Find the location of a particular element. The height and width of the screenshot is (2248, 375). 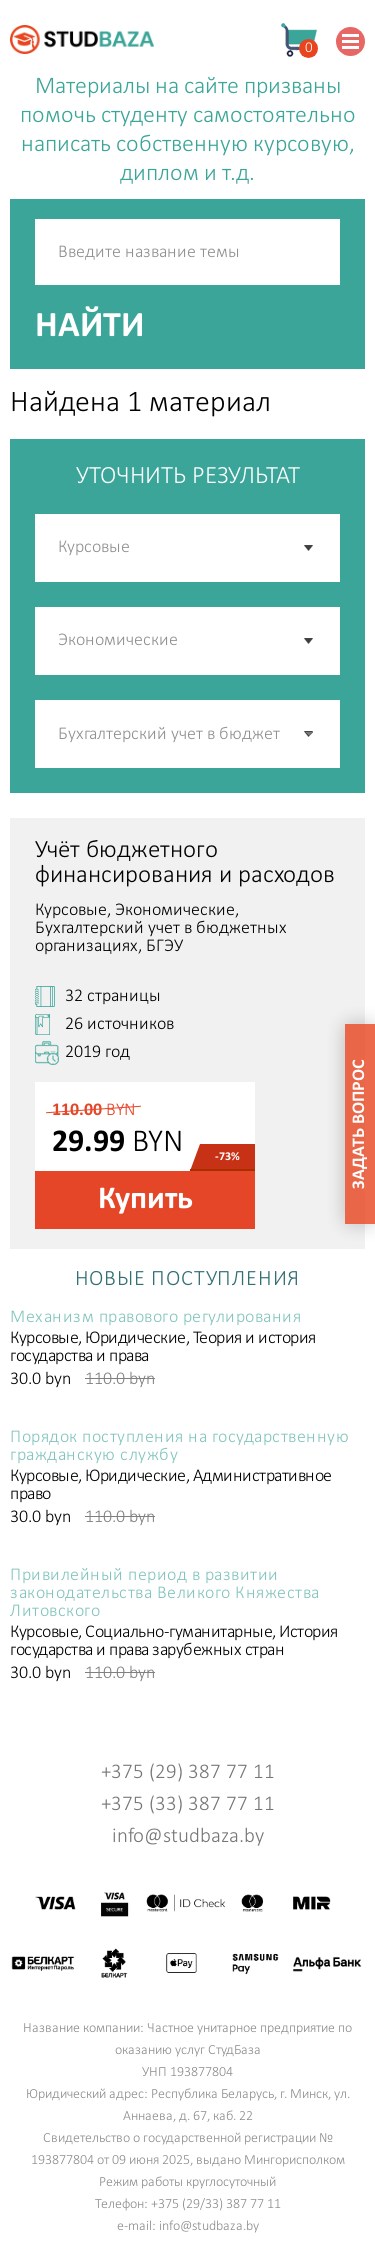

Привилейный период в развитии законодательства Великого Княжества Литовского is located at coordinates (165, 1594).